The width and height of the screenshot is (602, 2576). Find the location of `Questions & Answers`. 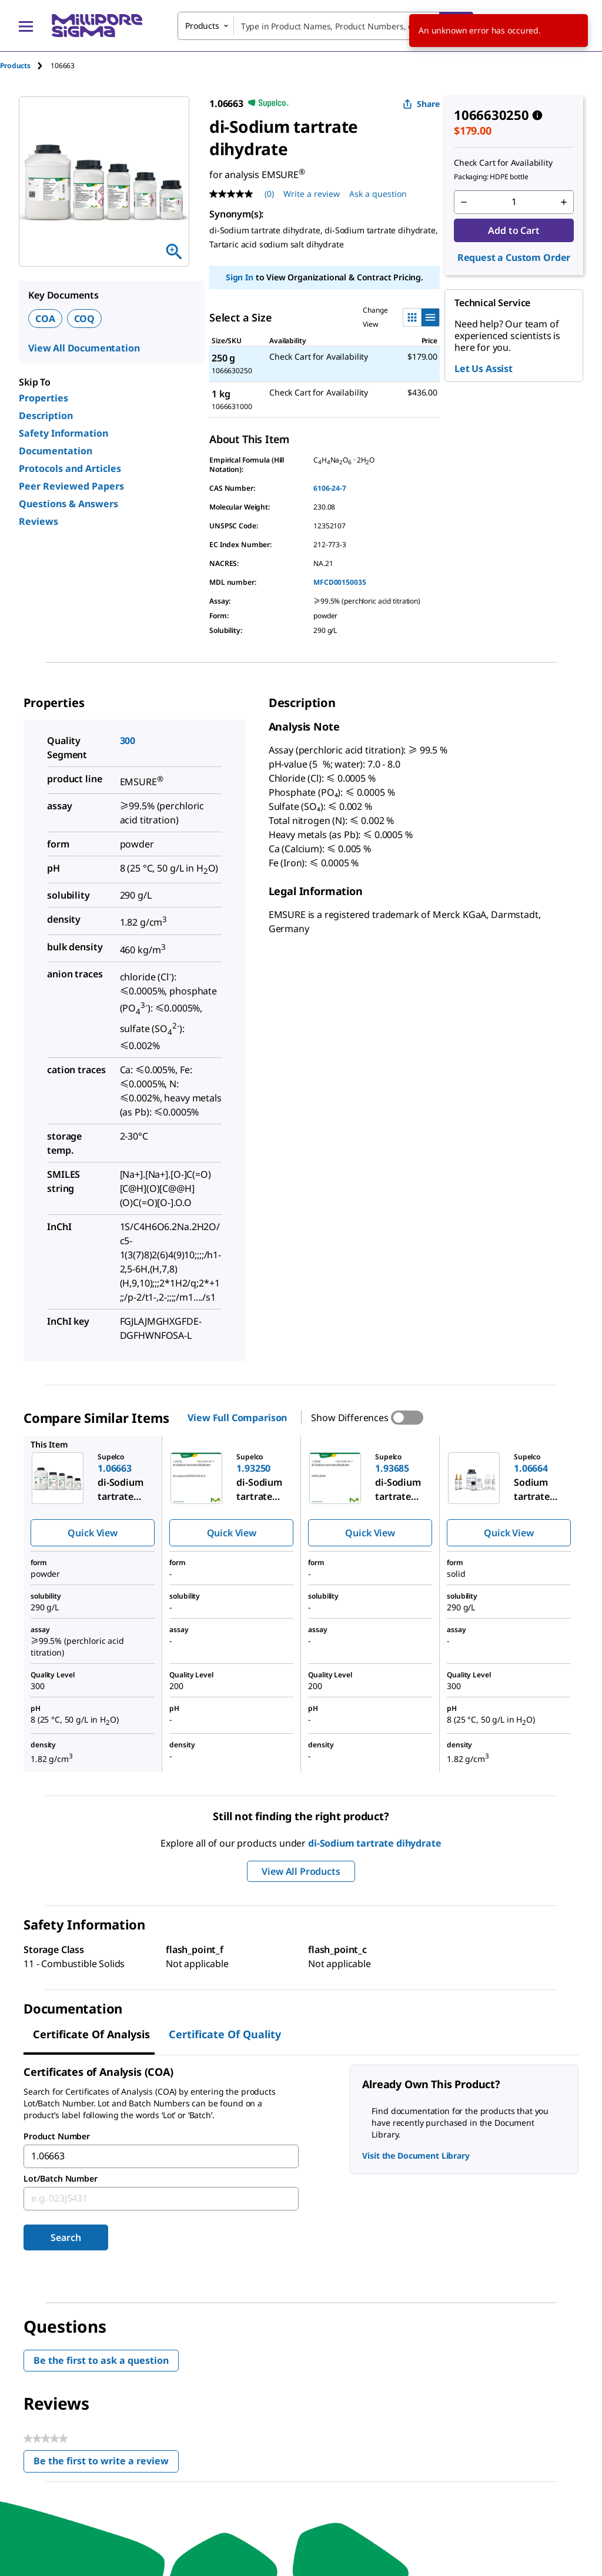

Questions & Answers is located at coordinates (68, 503).